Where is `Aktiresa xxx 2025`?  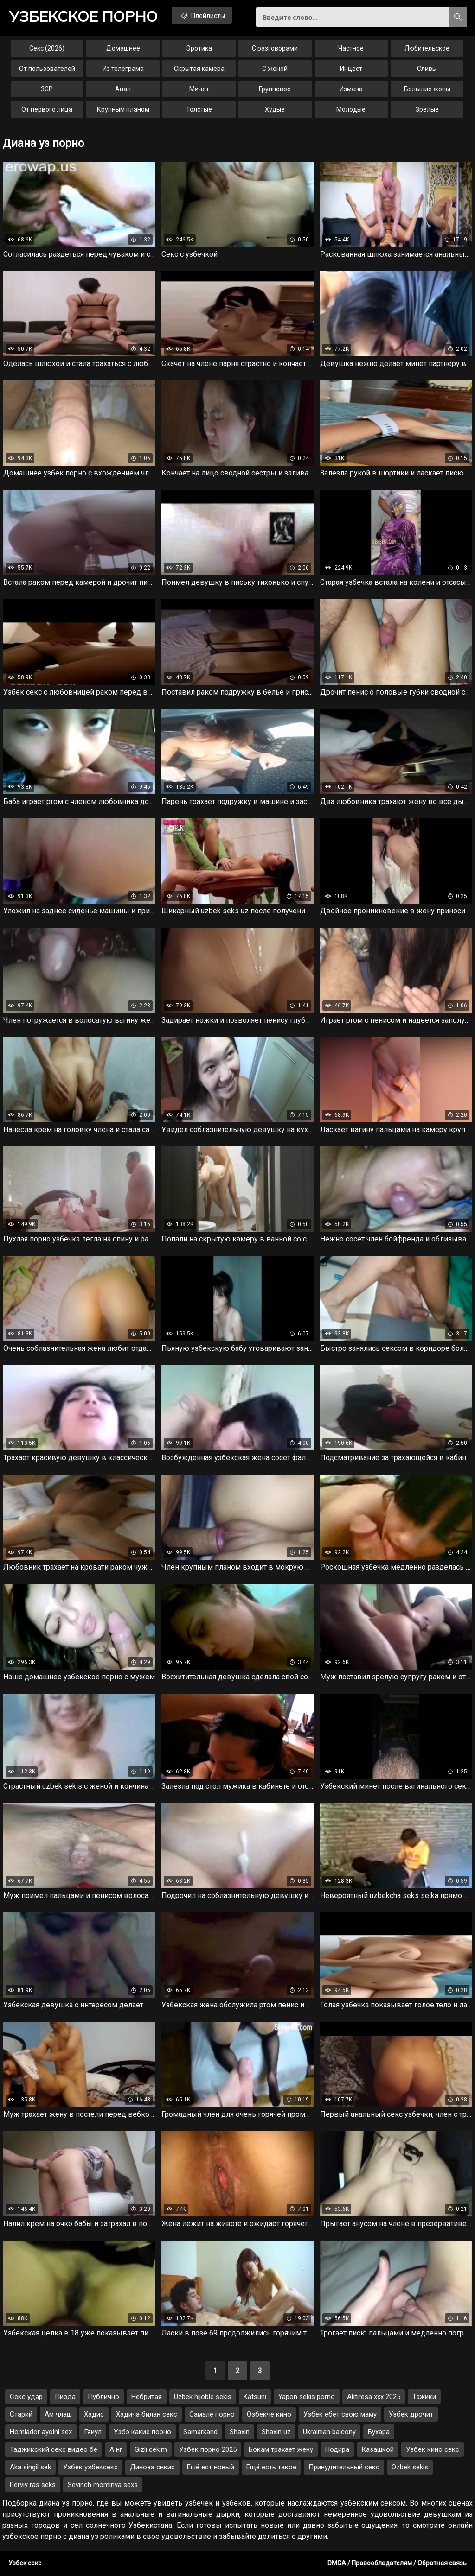 Aktiresa xxx 2025 is located at coordinates (373, 2396).